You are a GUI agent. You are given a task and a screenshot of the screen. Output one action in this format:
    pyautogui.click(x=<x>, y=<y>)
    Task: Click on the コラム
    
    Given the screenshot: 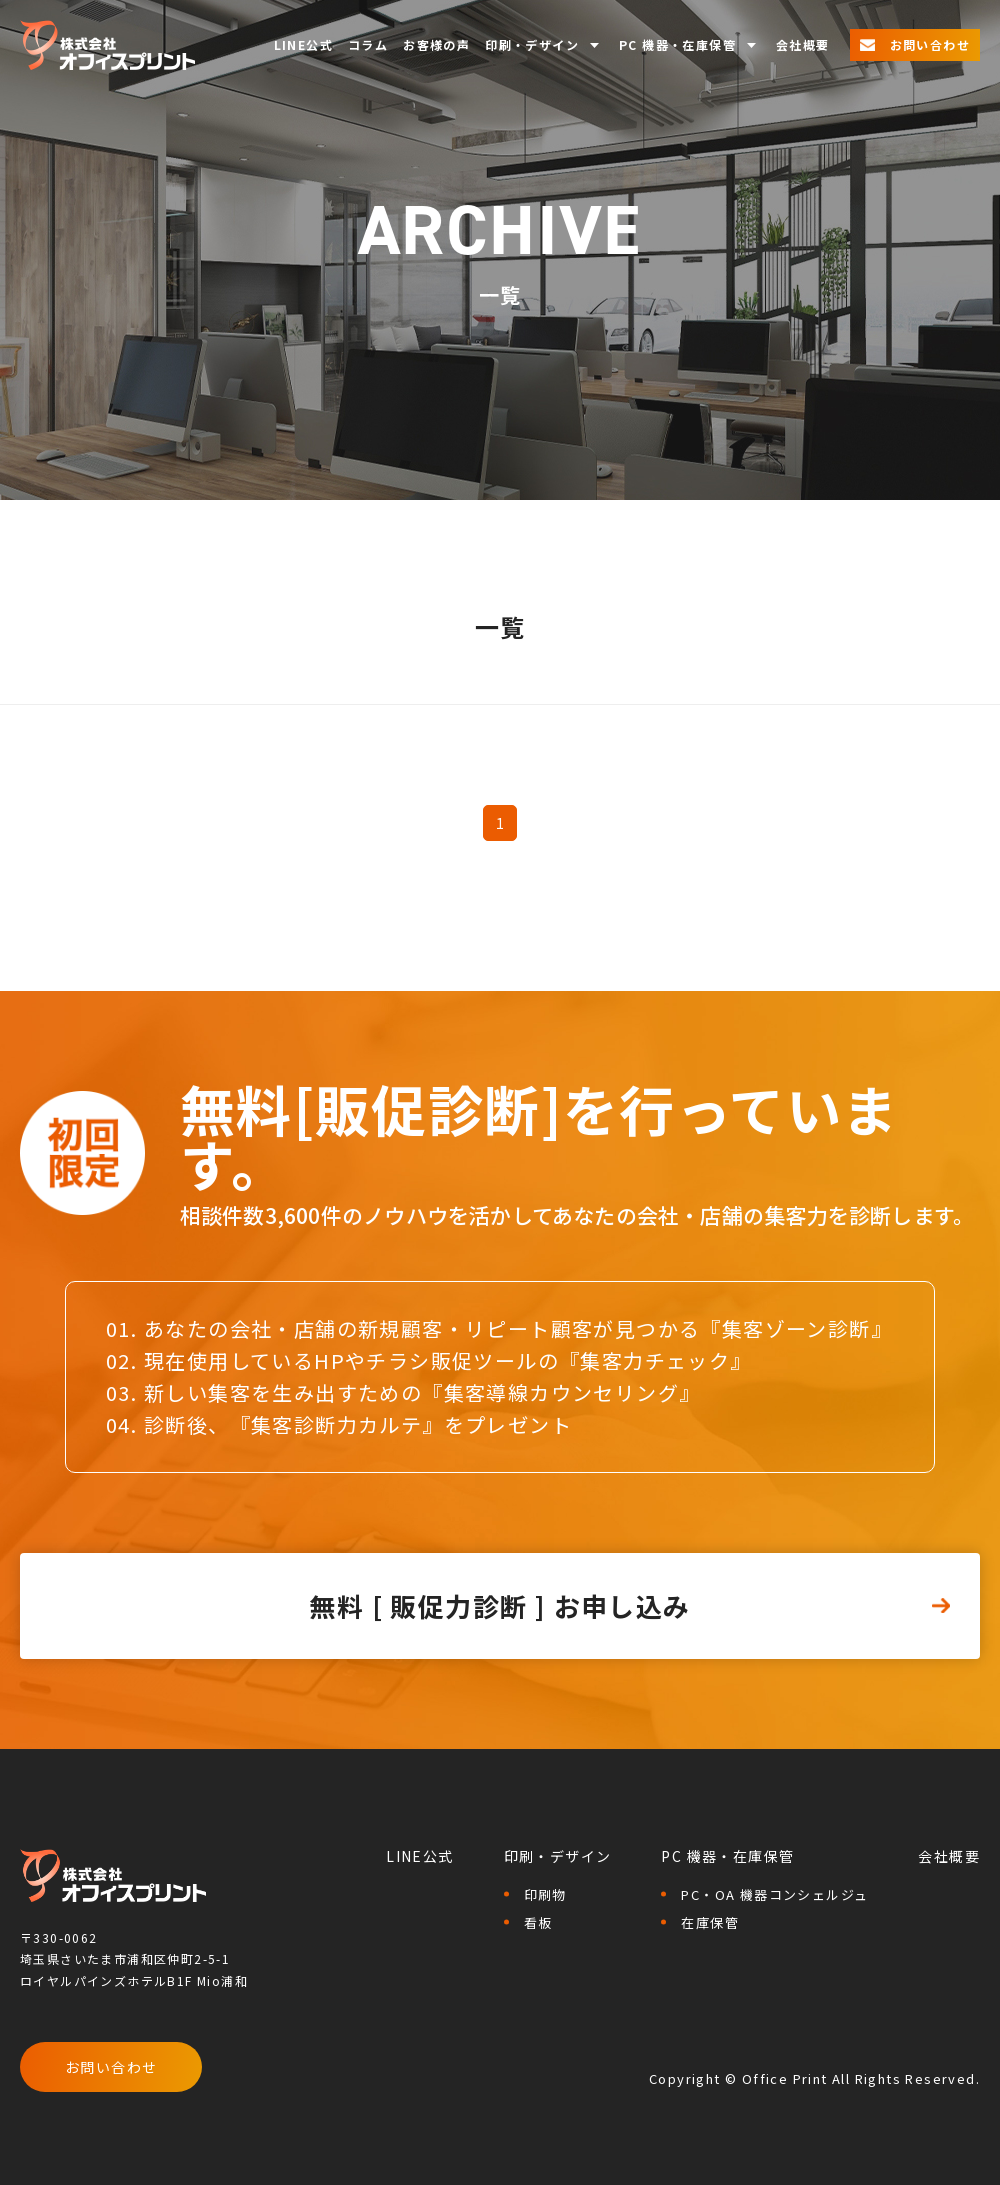 What is the action you would take?
    pyautogui.click(x=368, y=45)
    